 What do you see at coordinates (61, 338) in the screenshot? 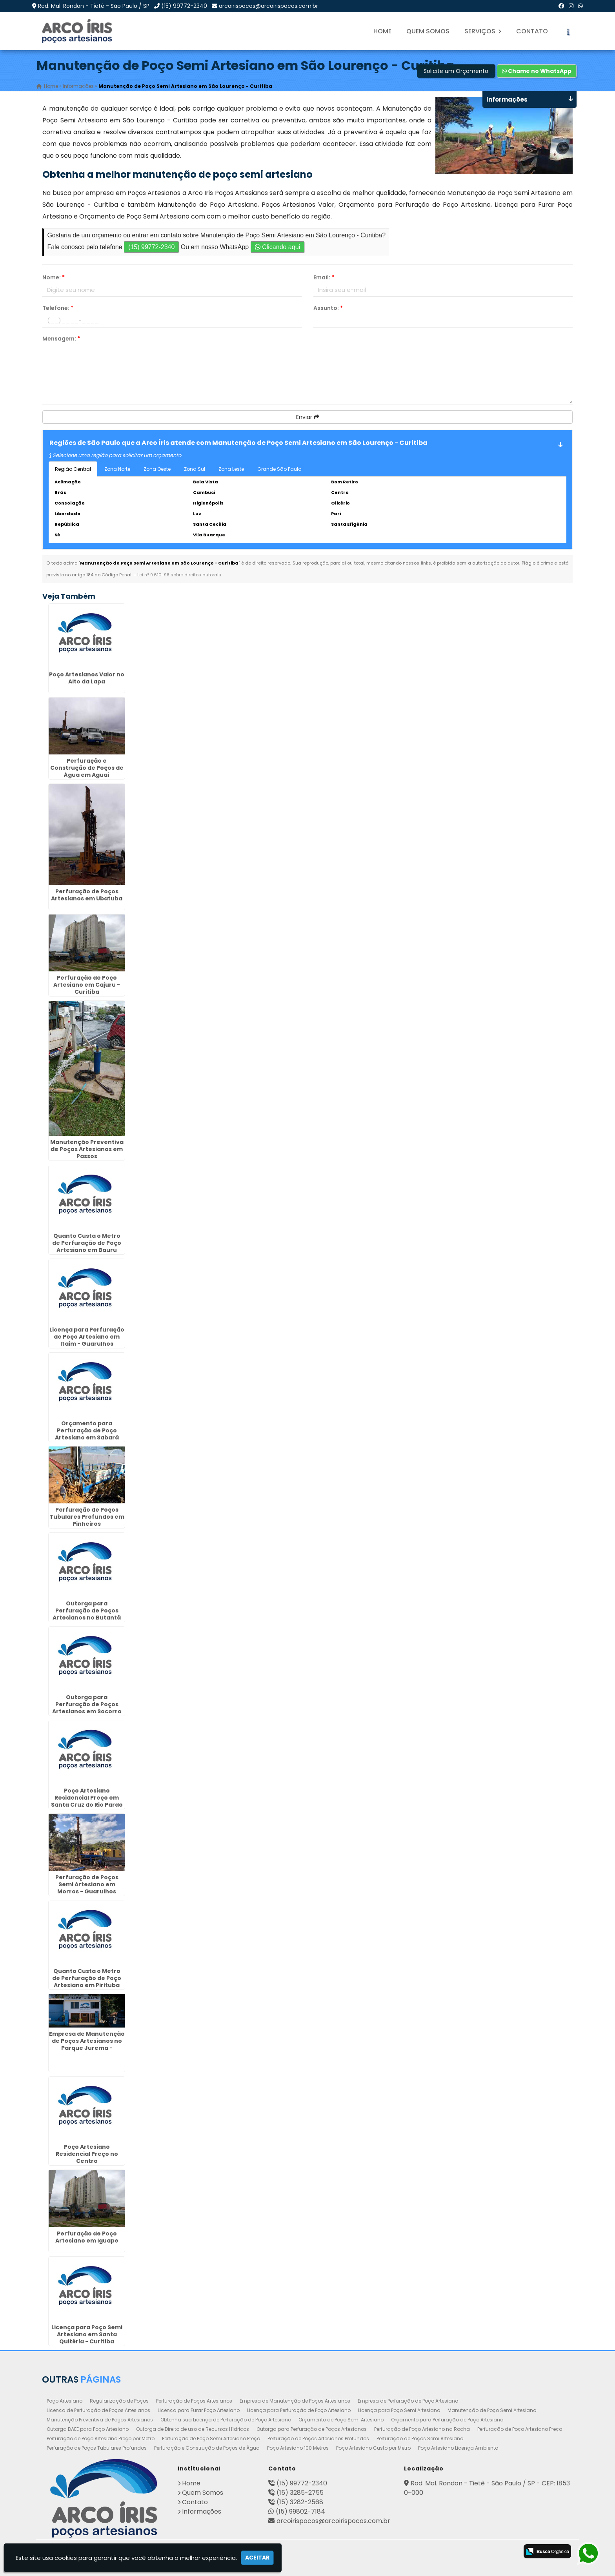
I see `Mensagem:` at bounding box center [61, 338].